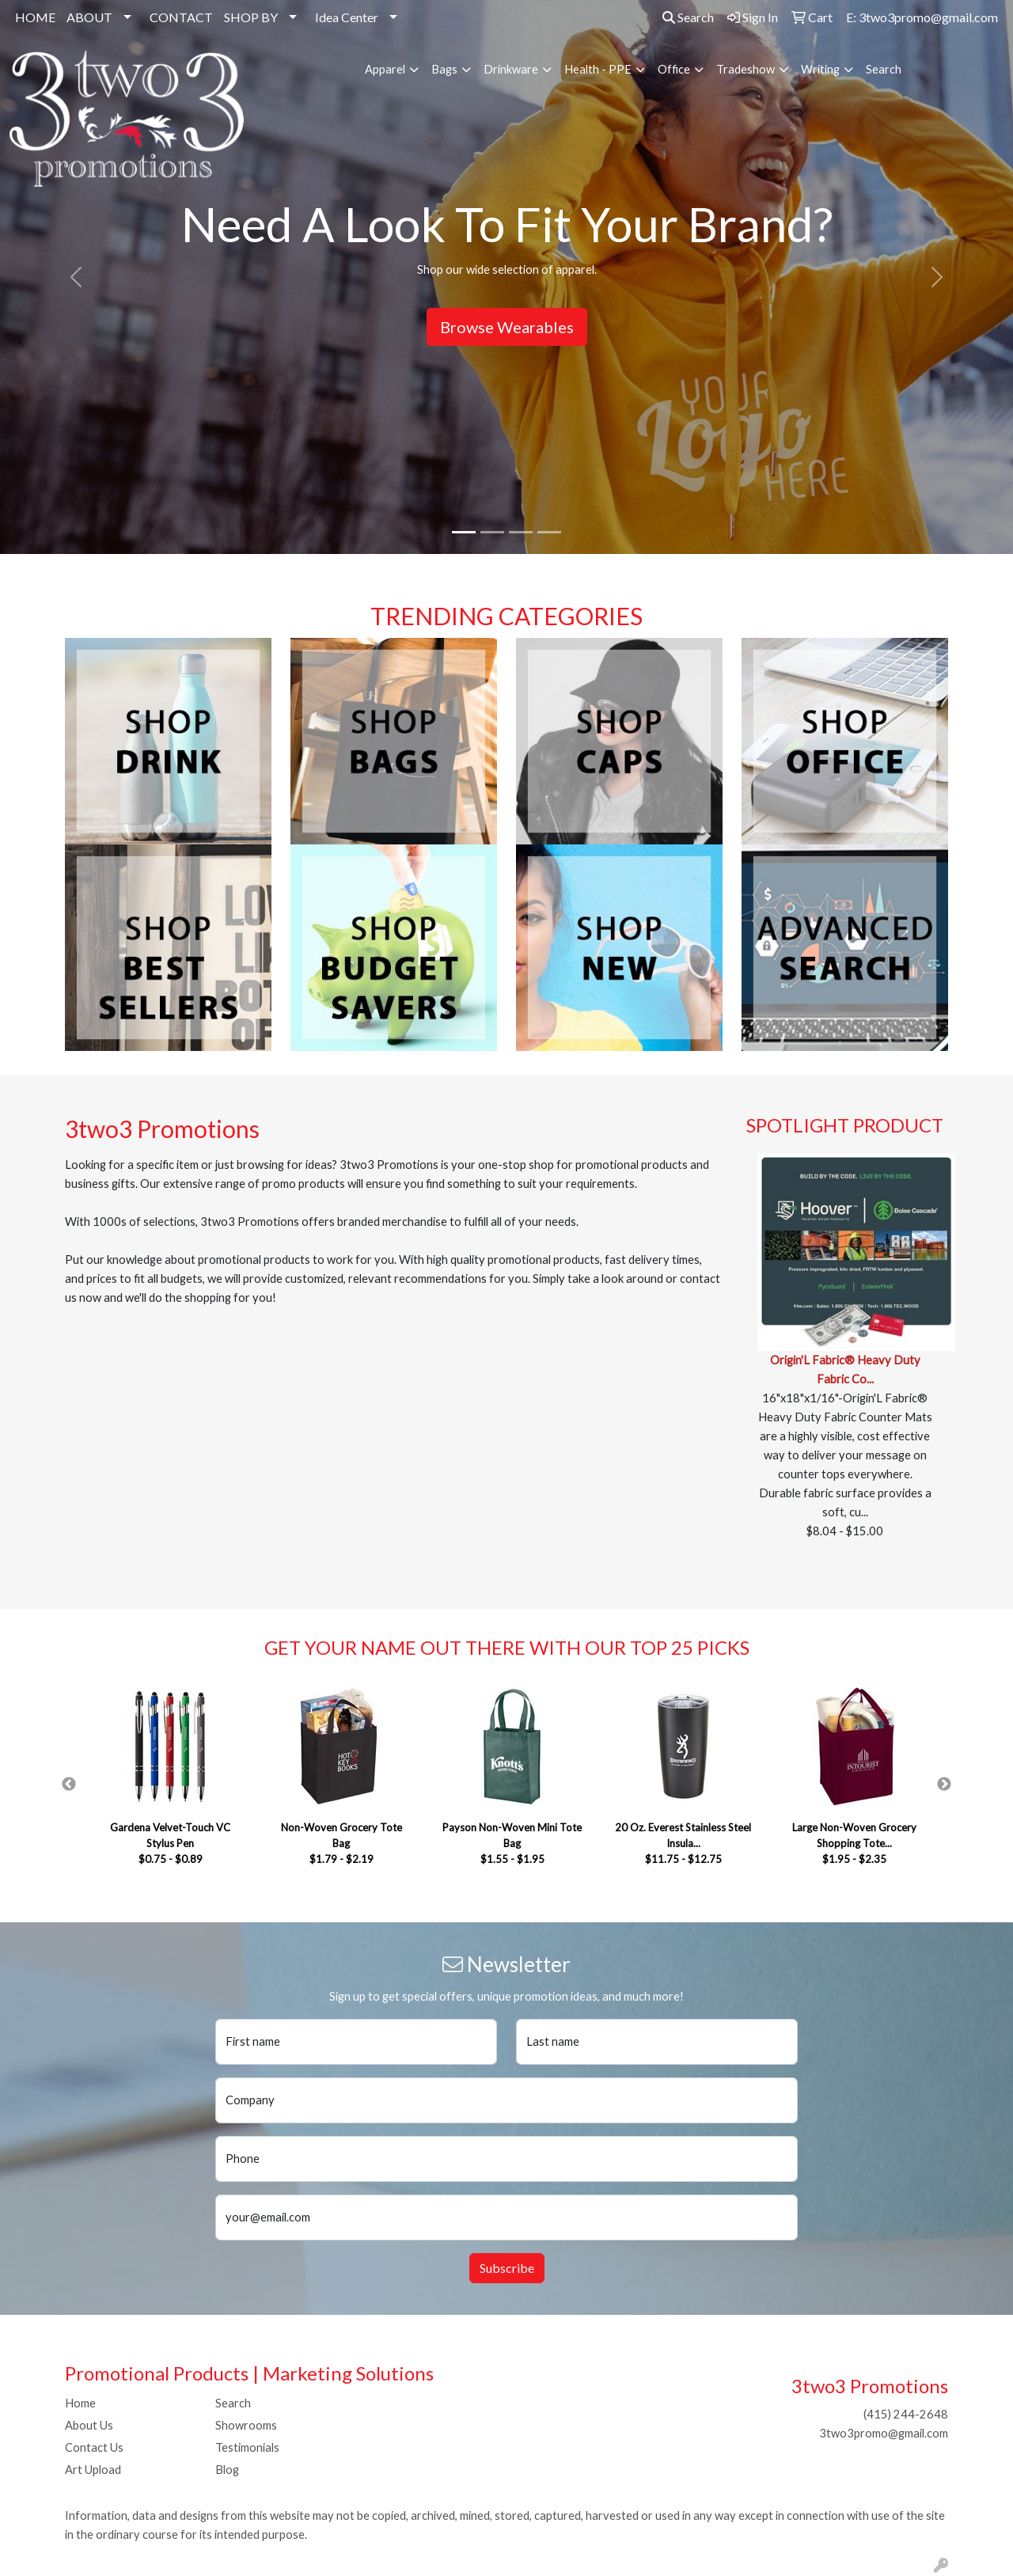 The image size is (1013, 2576). What do you see at coordinates (385, 69) in the screenshot?
I see `Apparel` at bounding box center [385, 69].